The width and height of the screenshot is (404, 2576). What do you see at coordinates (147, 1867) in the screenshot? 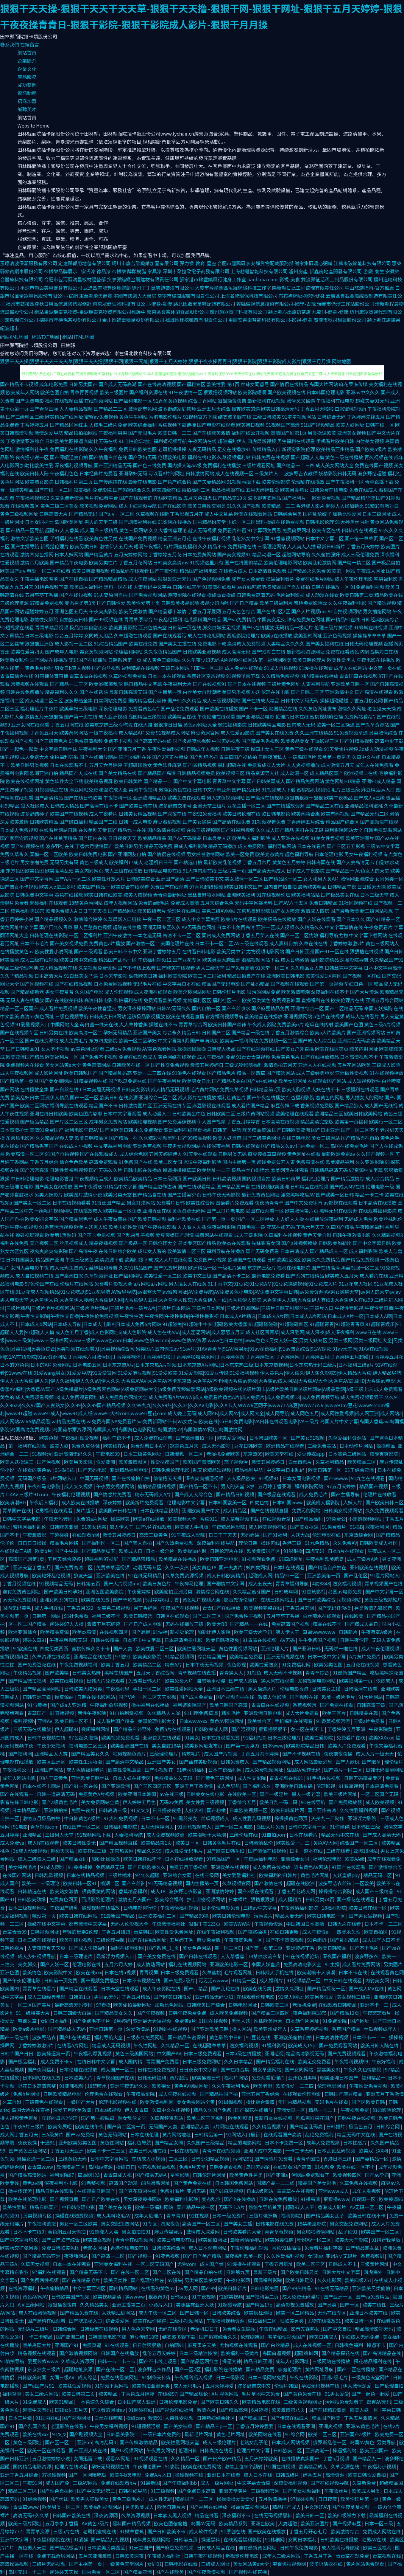
I see `国产日韩欧美久久` at bounding box center [147, 1867].